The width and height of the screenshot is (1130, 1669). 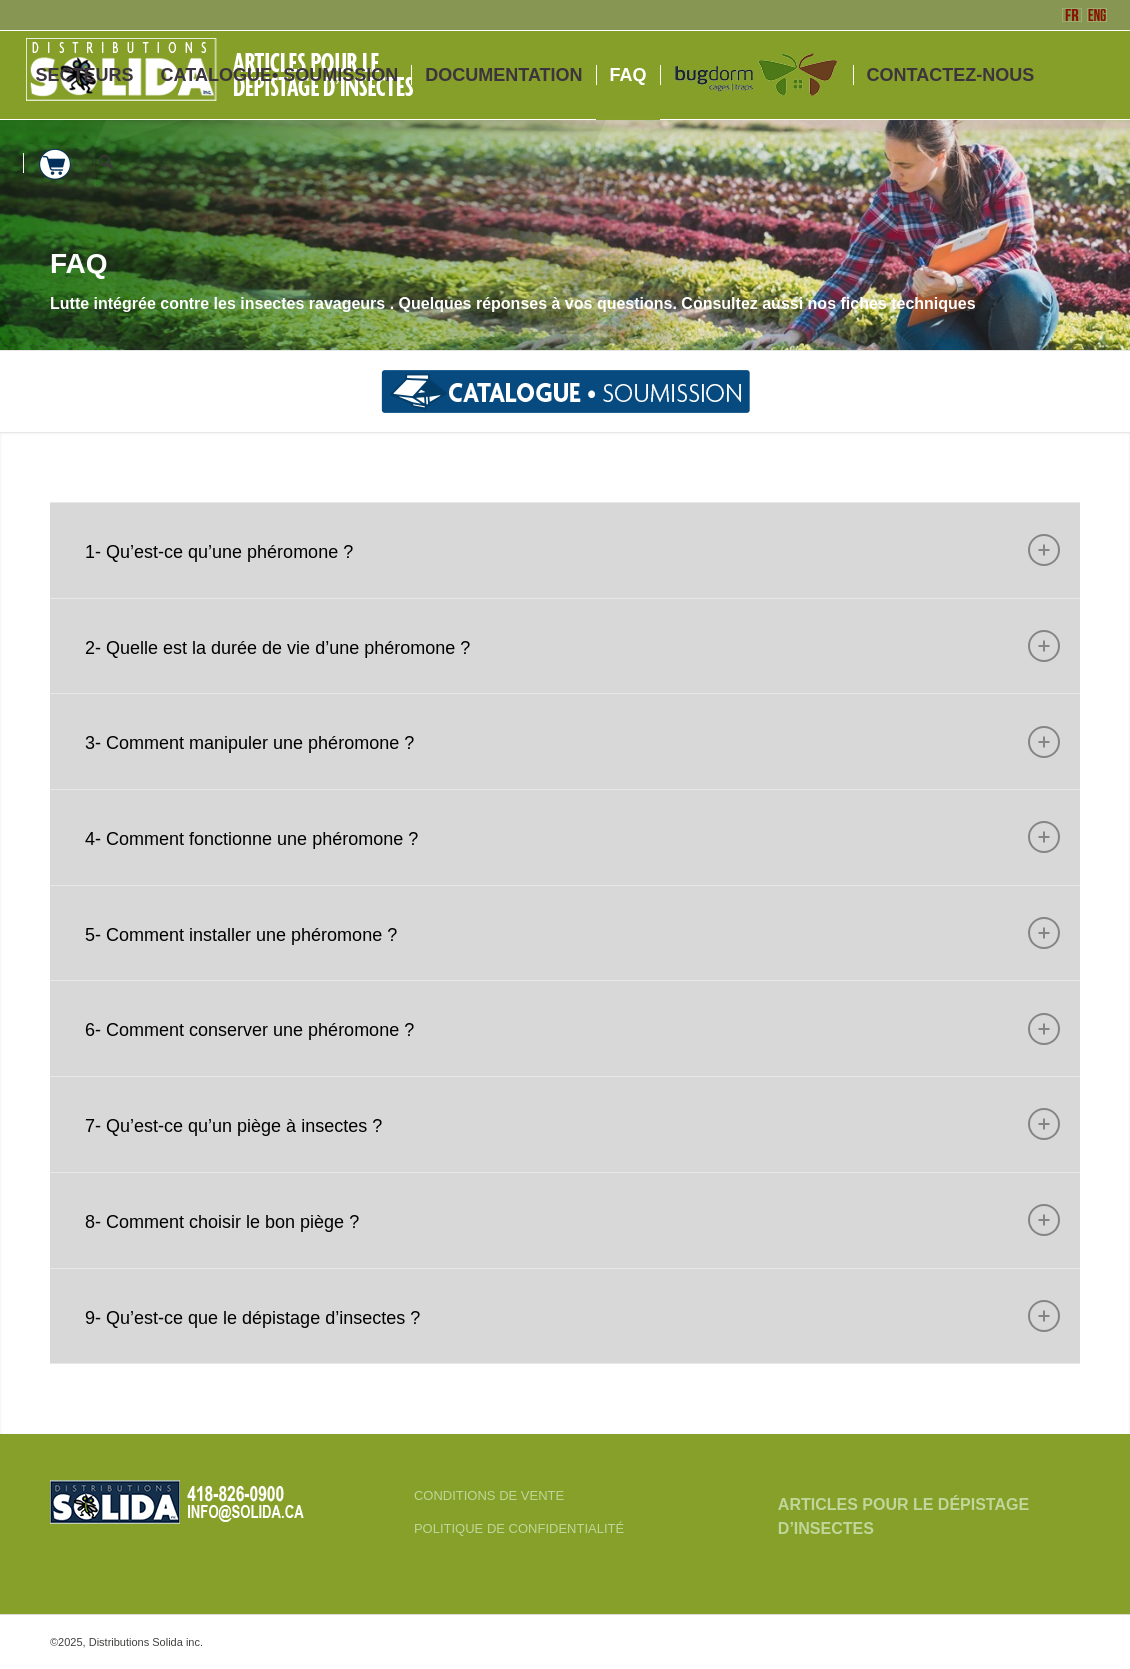 I want to click on POLITIQUE DE CONFIDENTIALITÉ, so click(x=519, y=1528).